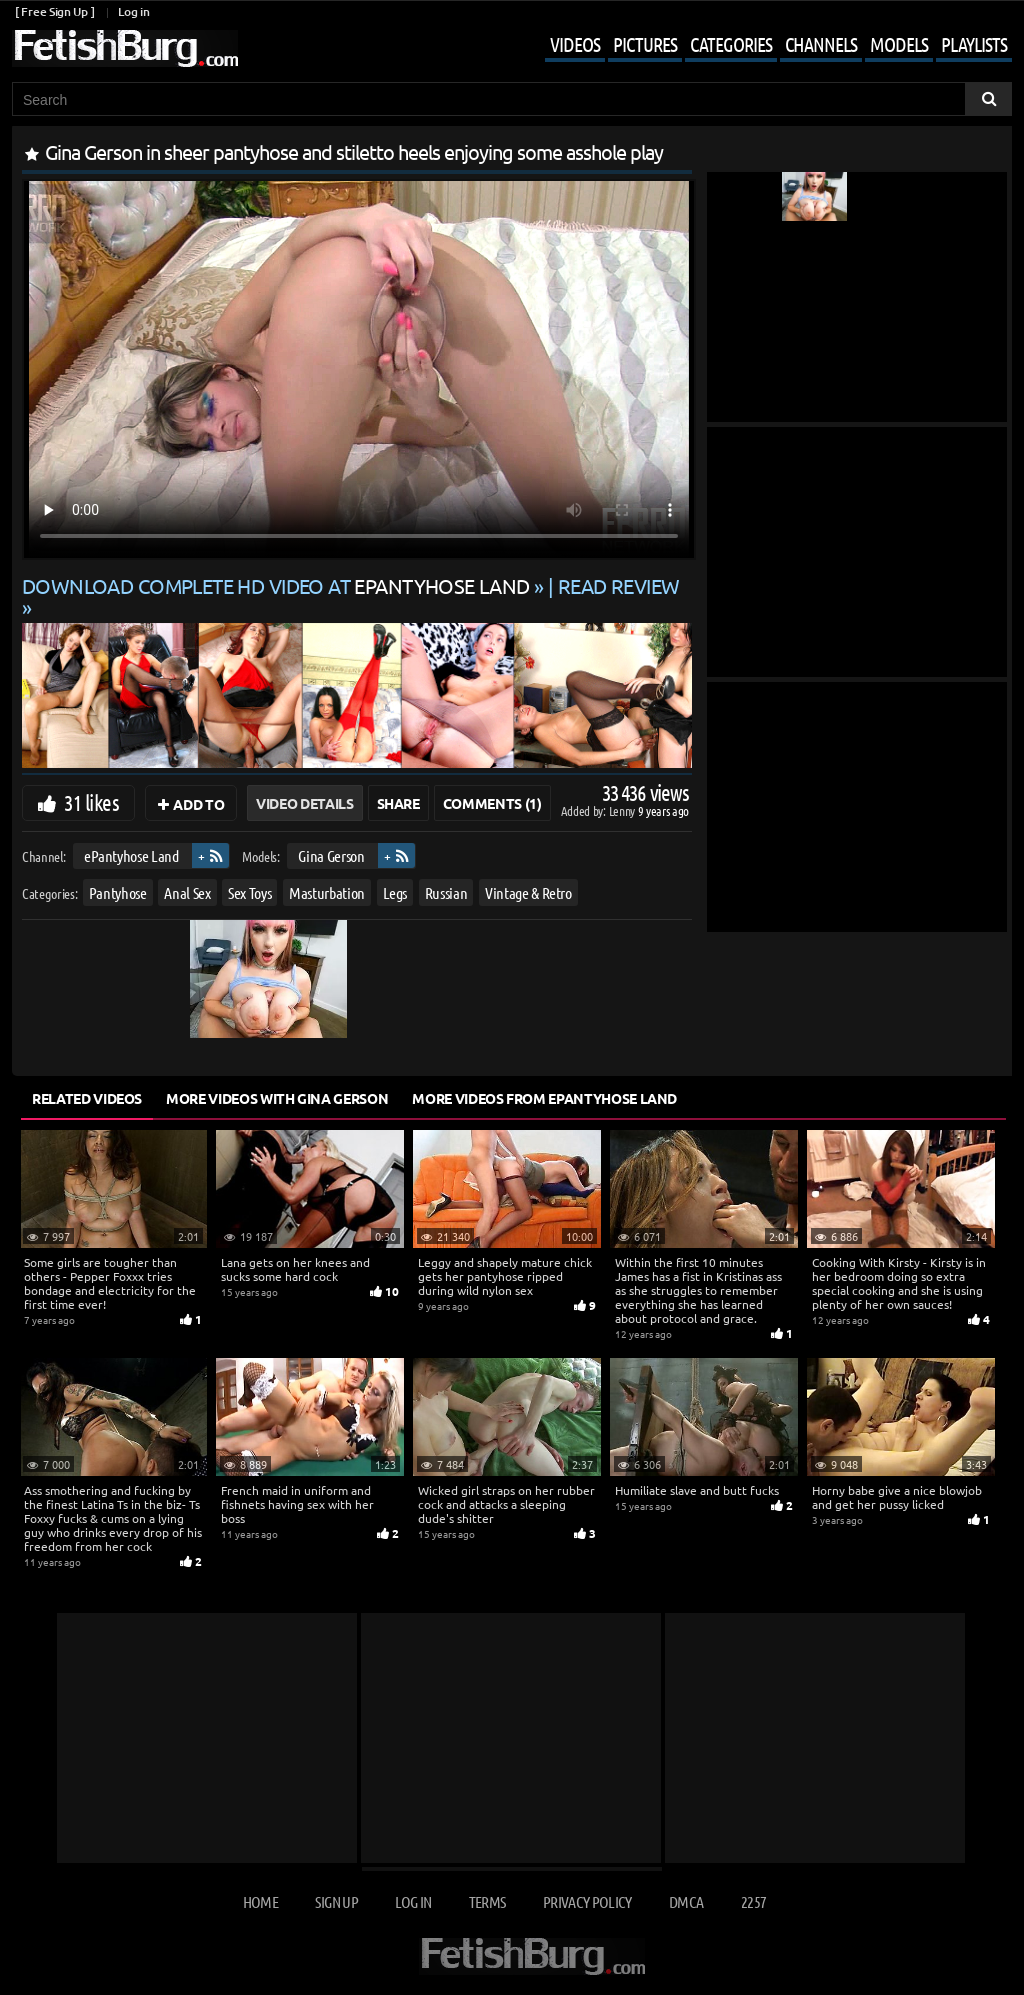  I want to click on Share, so click(398, 803).